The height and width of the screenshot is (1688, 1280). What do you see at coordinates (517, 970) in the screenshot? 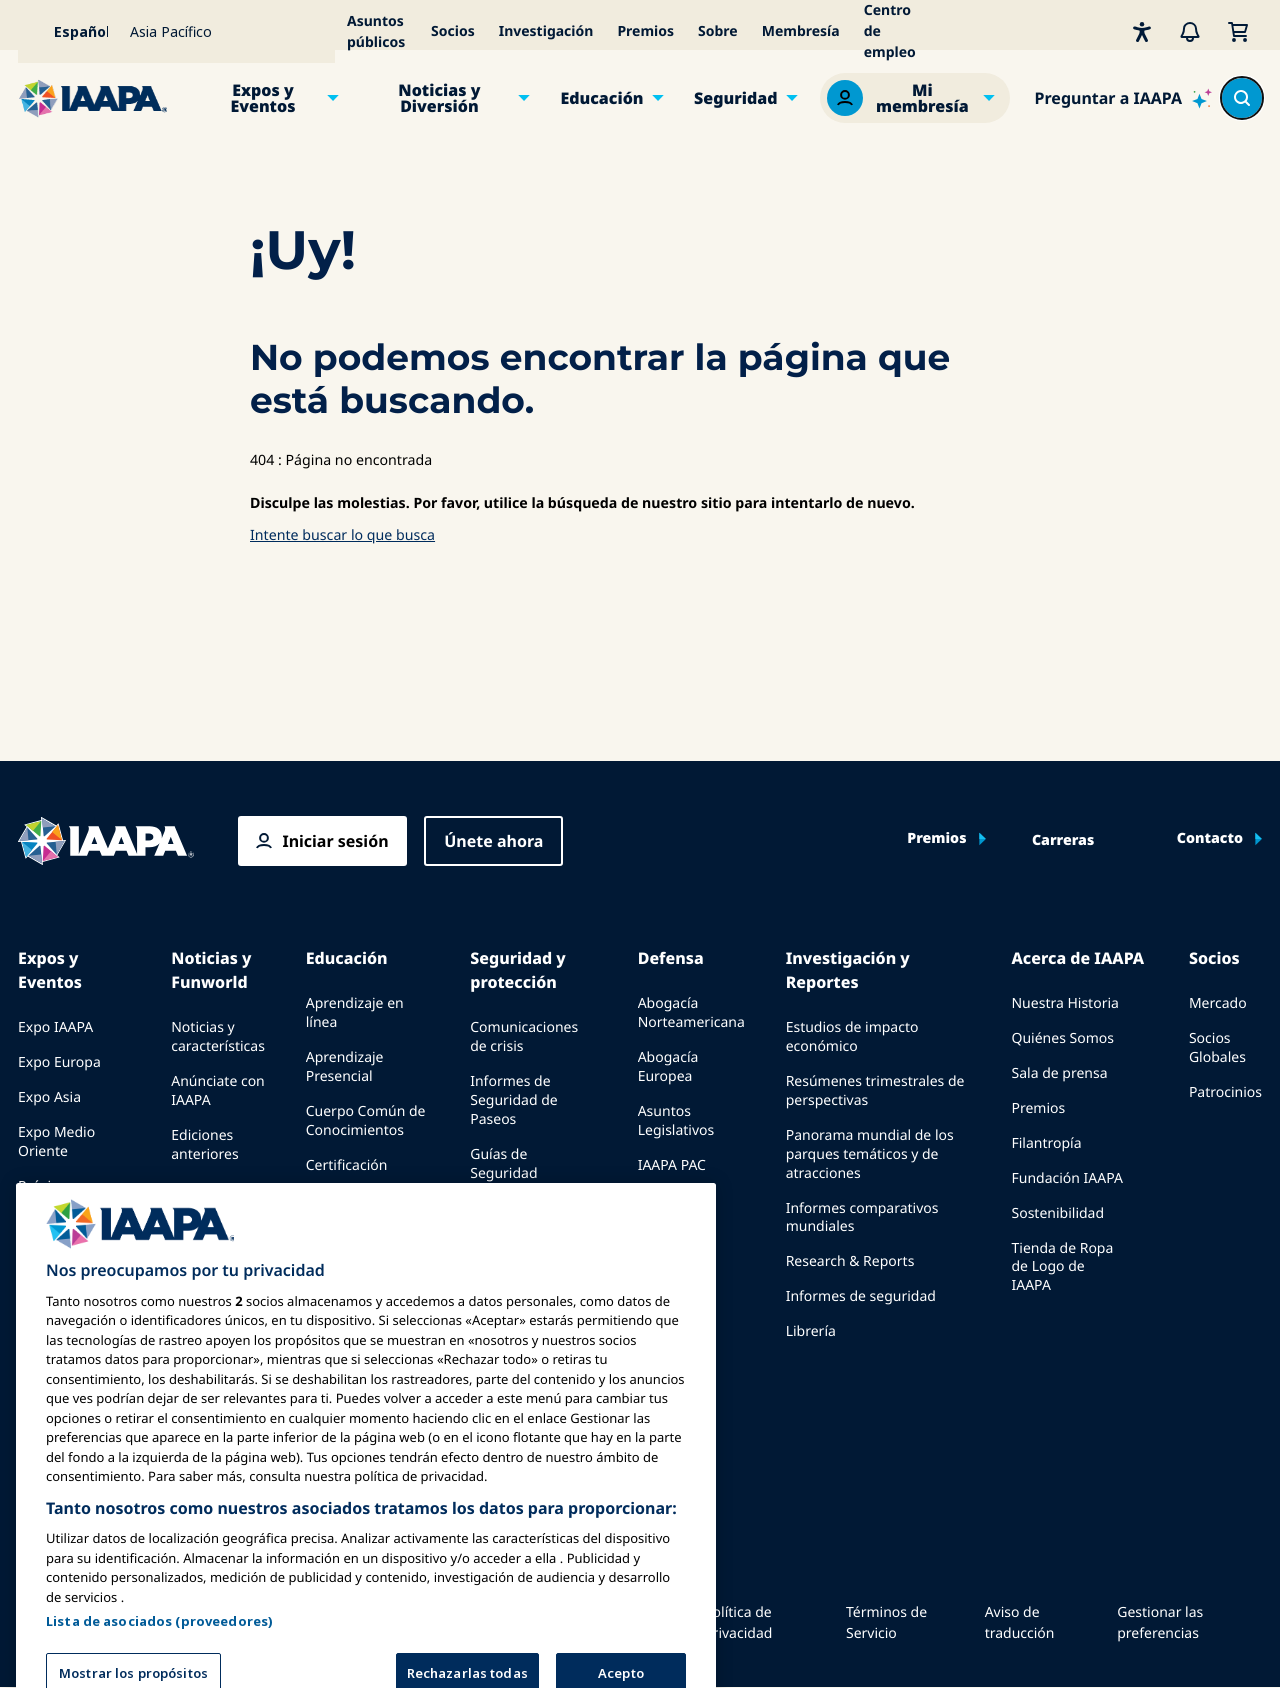
I see `Seguridad y protección` at bounding box center [517, 970].